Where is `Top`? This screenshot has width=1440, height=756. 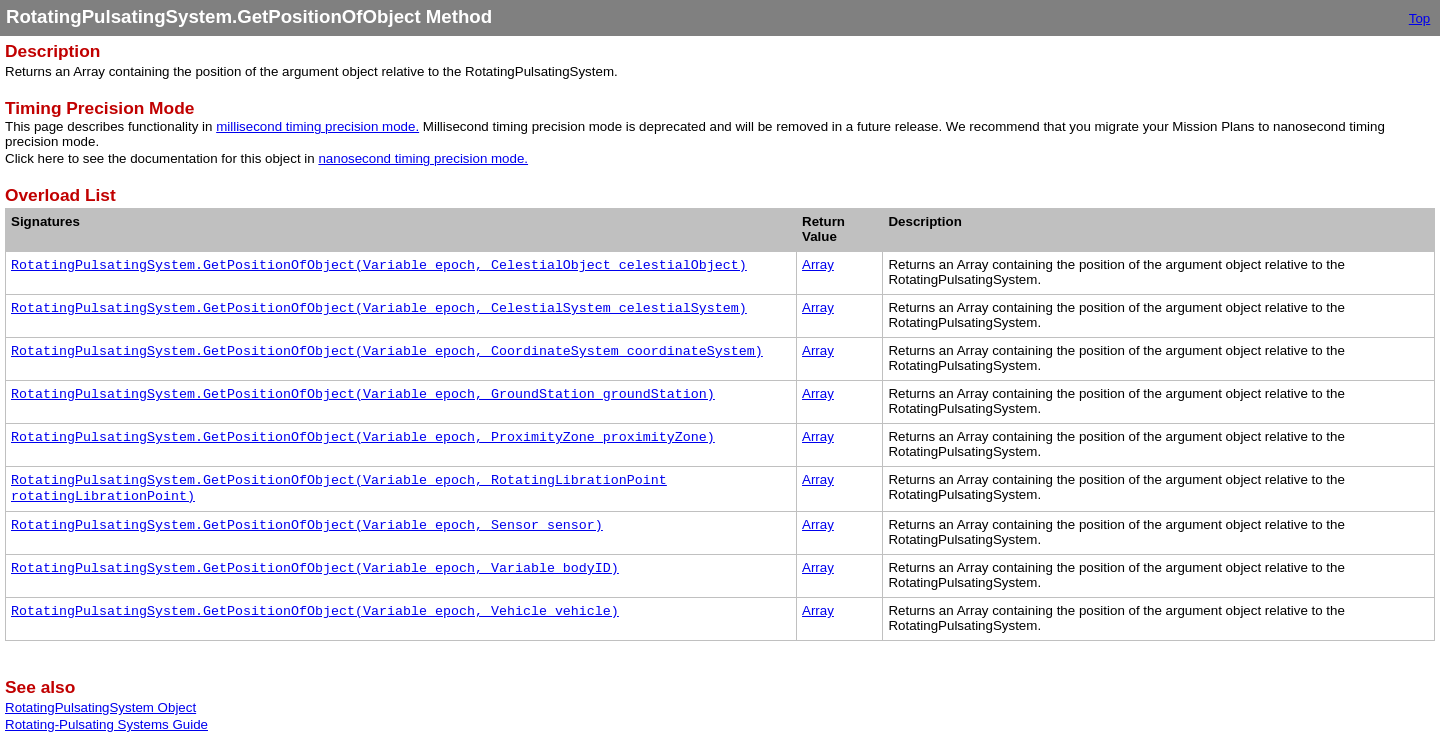 Top is located at coordinates (1420, 18).